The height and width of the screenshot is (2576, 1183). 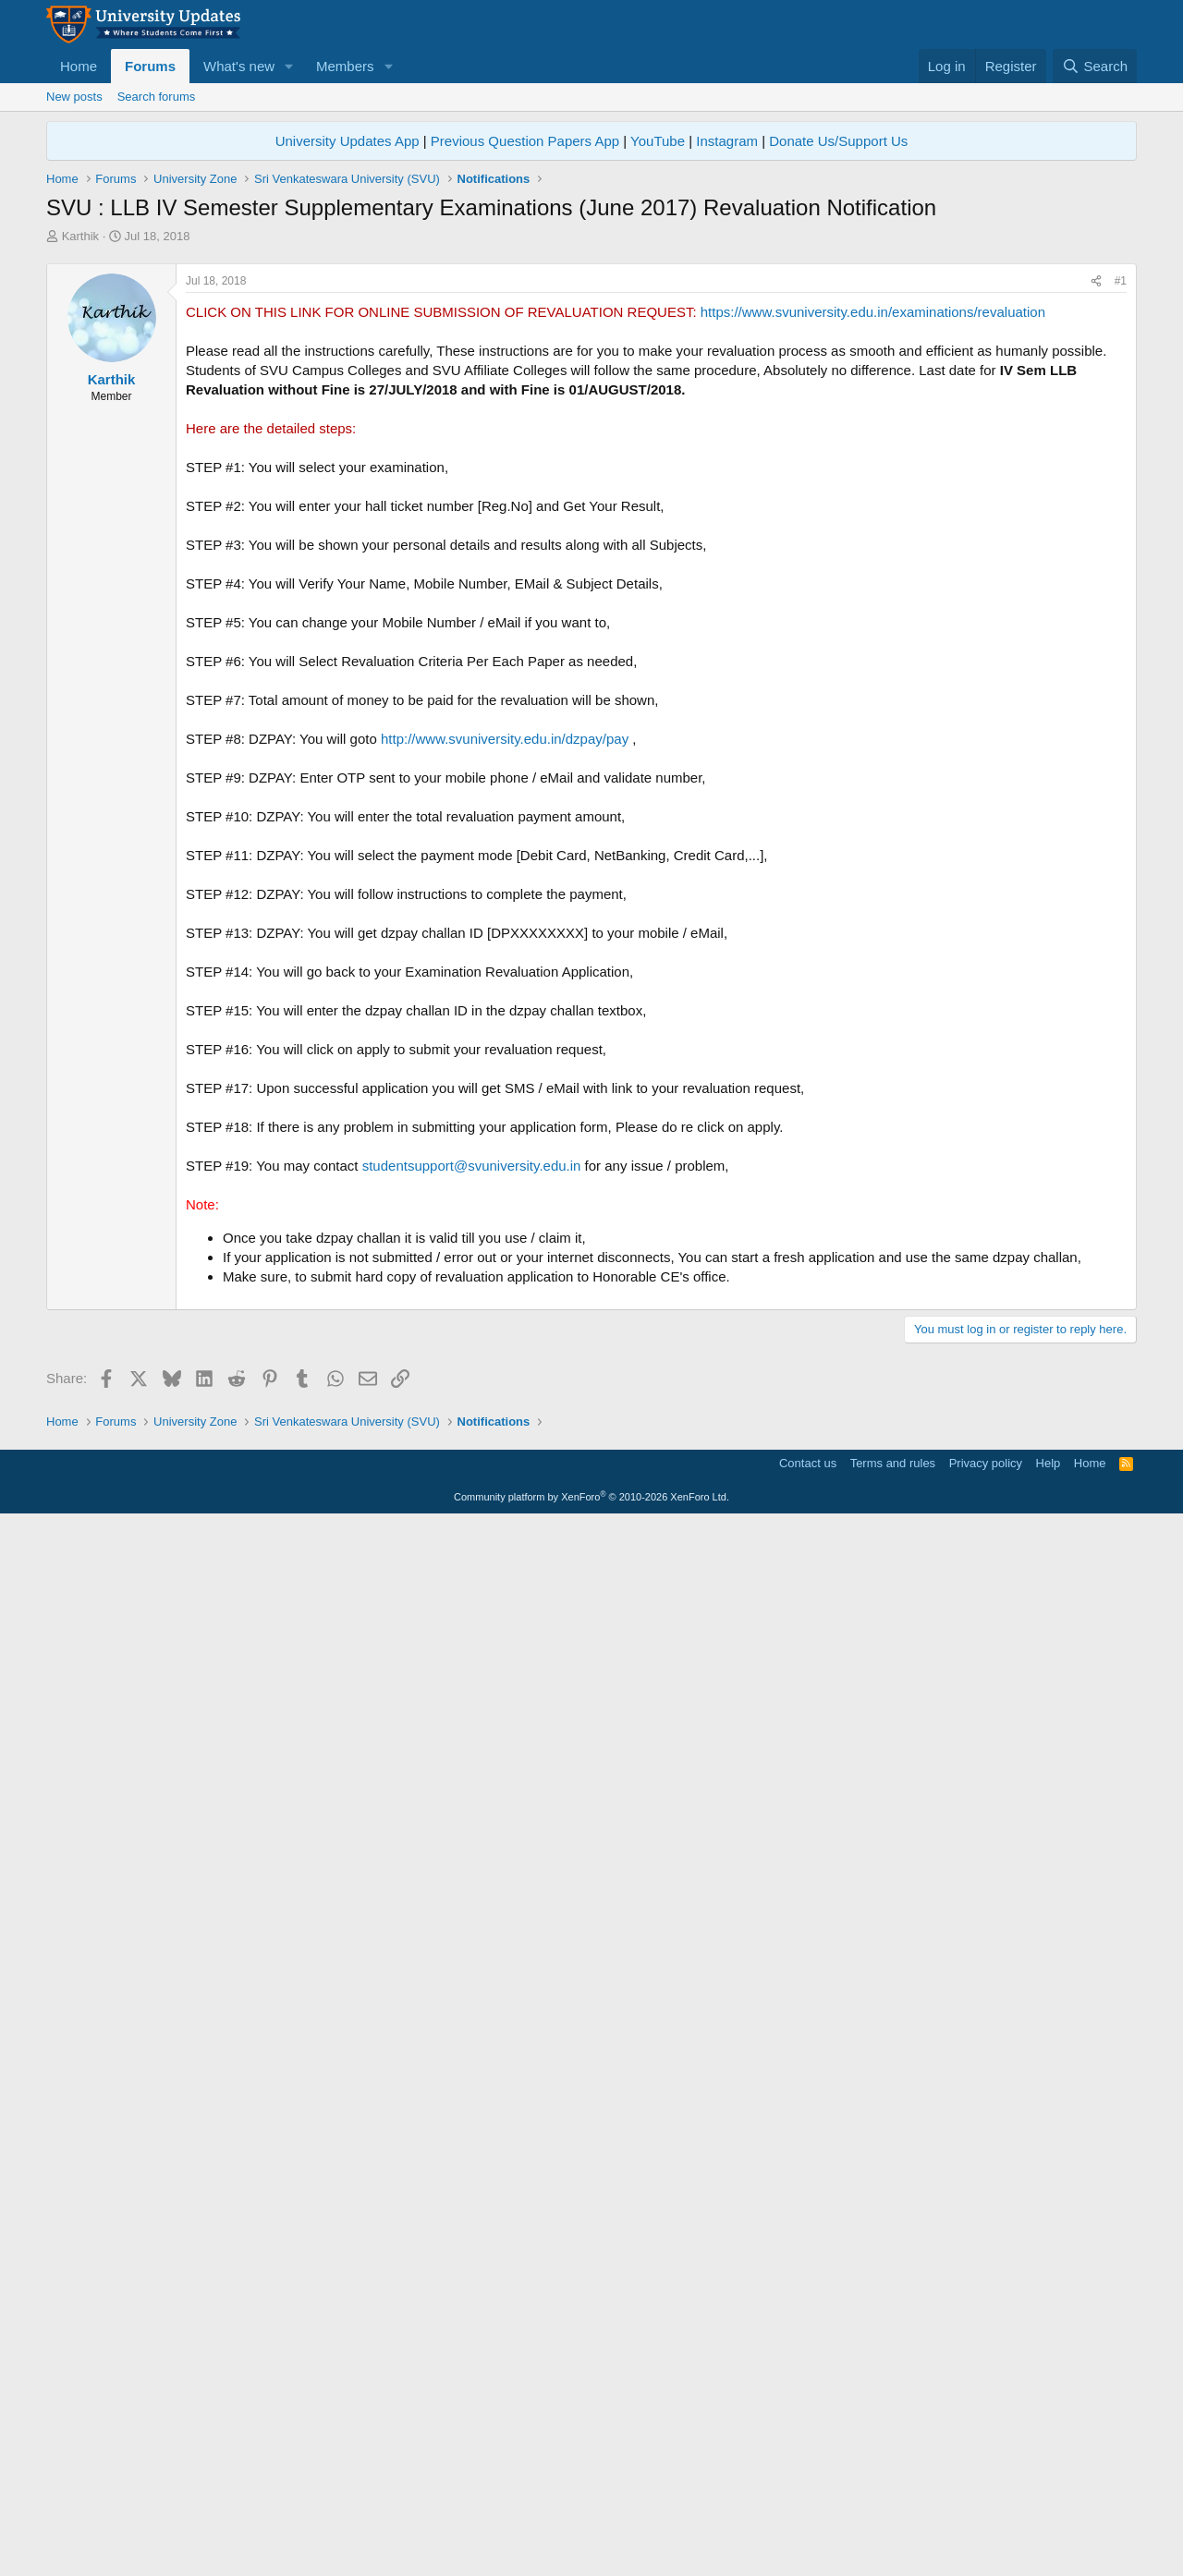 What do you see at coordinates (1048, 2516) in the screenshot?
I see `Help` at bounding box center [1048, 2516].